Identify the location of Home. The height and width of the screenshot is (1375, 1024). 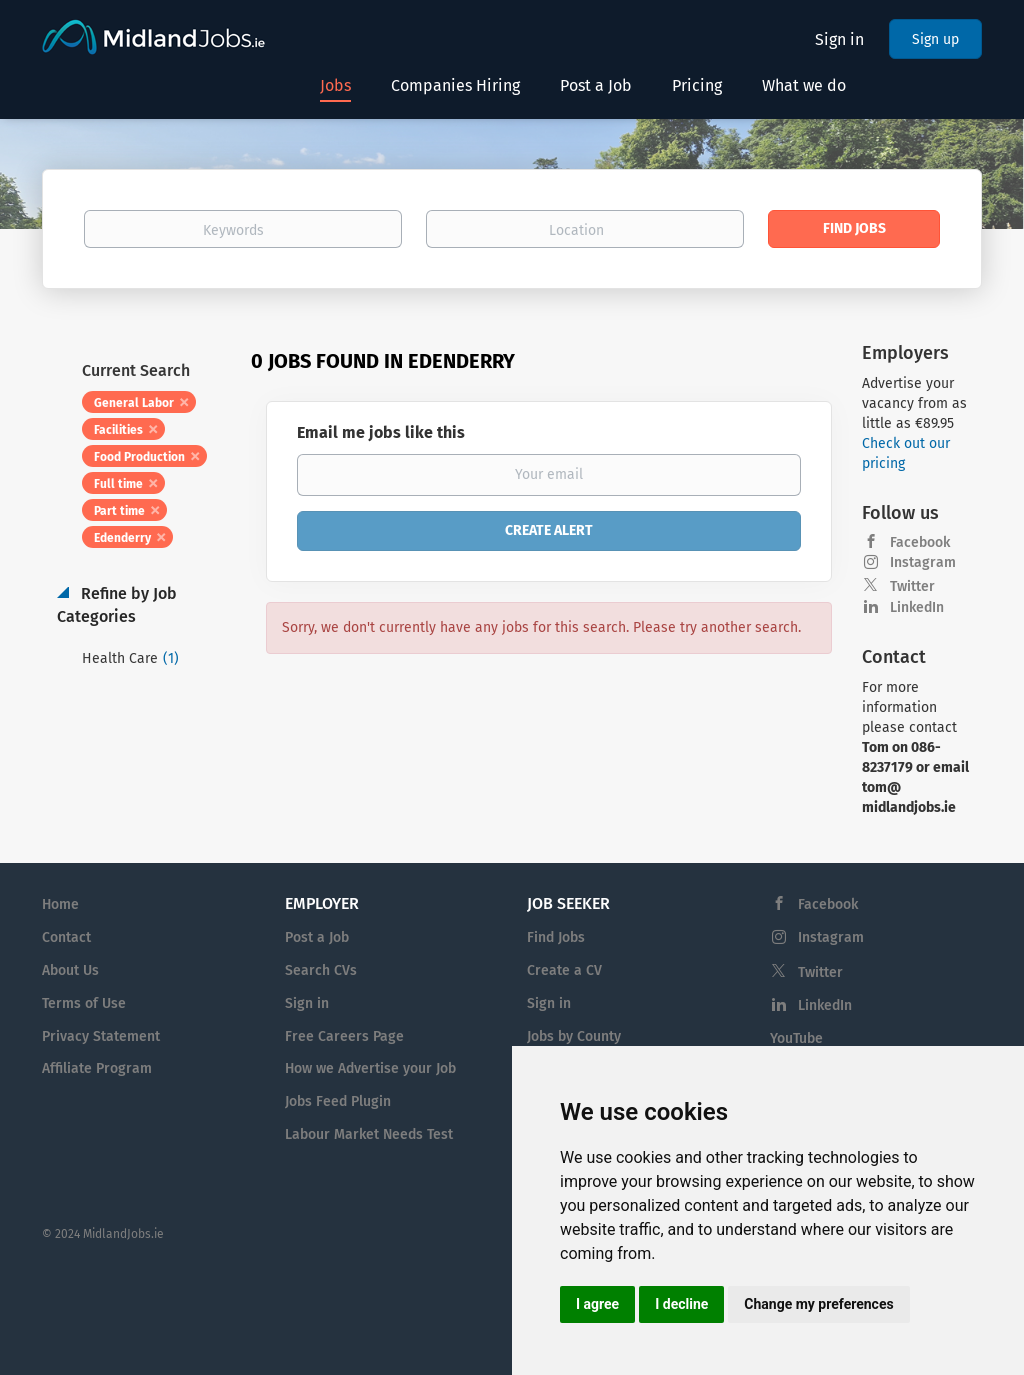
(60, 904).